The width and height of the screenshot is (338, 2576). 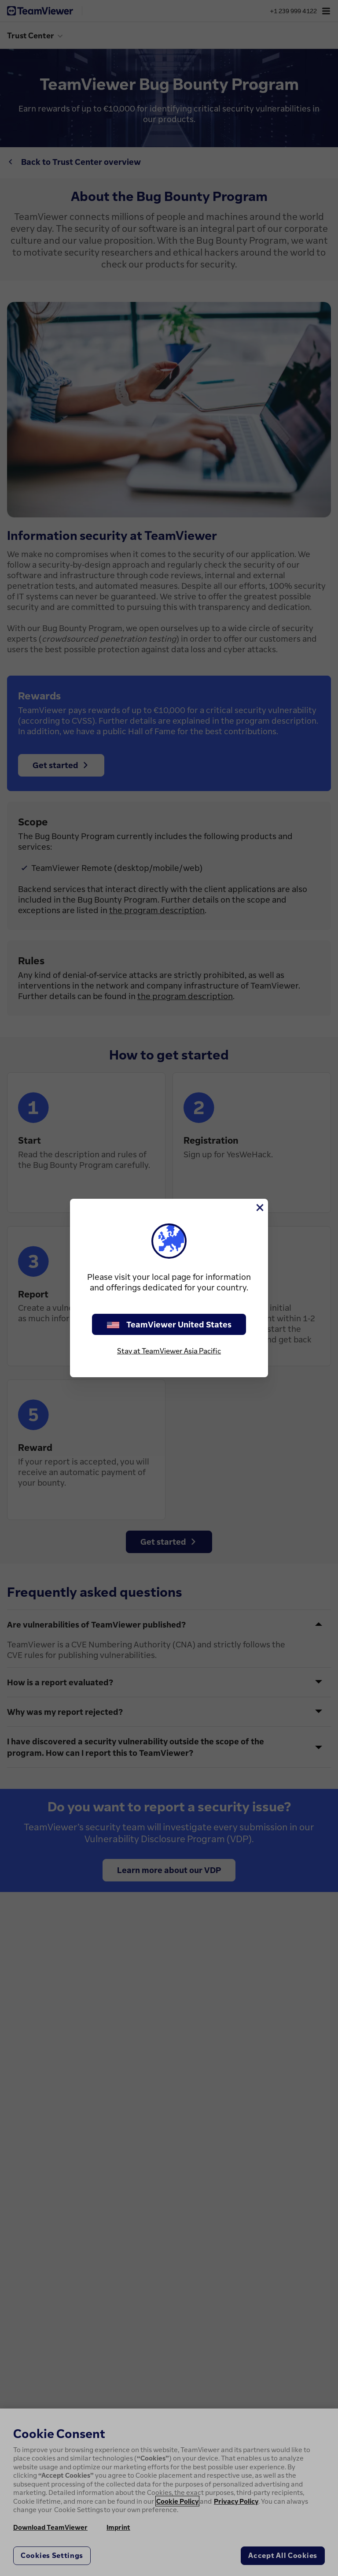 What do you see at coordinates (169, 1351) in the screenshot?
I see `Stay at TeamViewer Asia Pacific [stay on page]` at bounding box center [169, 1351].